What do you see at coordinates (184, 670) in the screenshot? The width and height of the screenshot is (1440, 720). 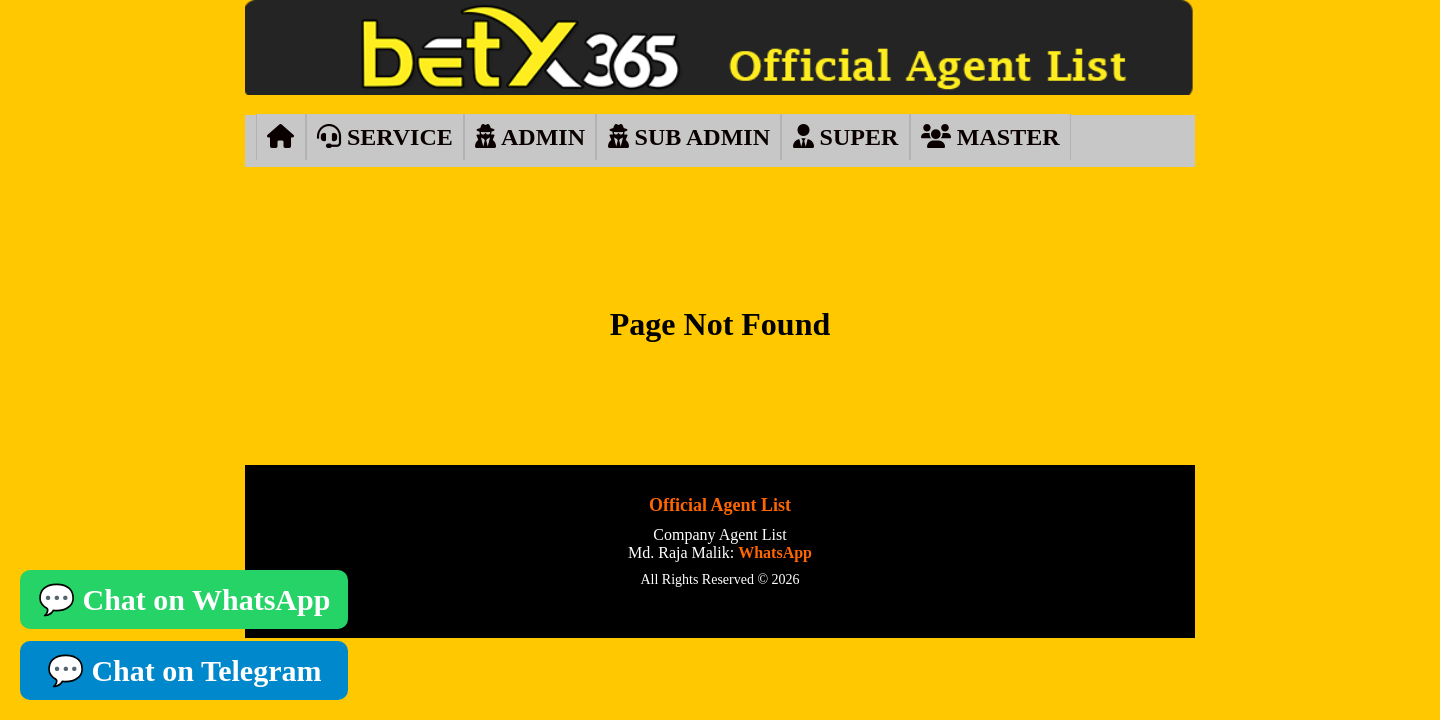 I see `💬 Chat on Telegram` at bounding box center [184, 670].